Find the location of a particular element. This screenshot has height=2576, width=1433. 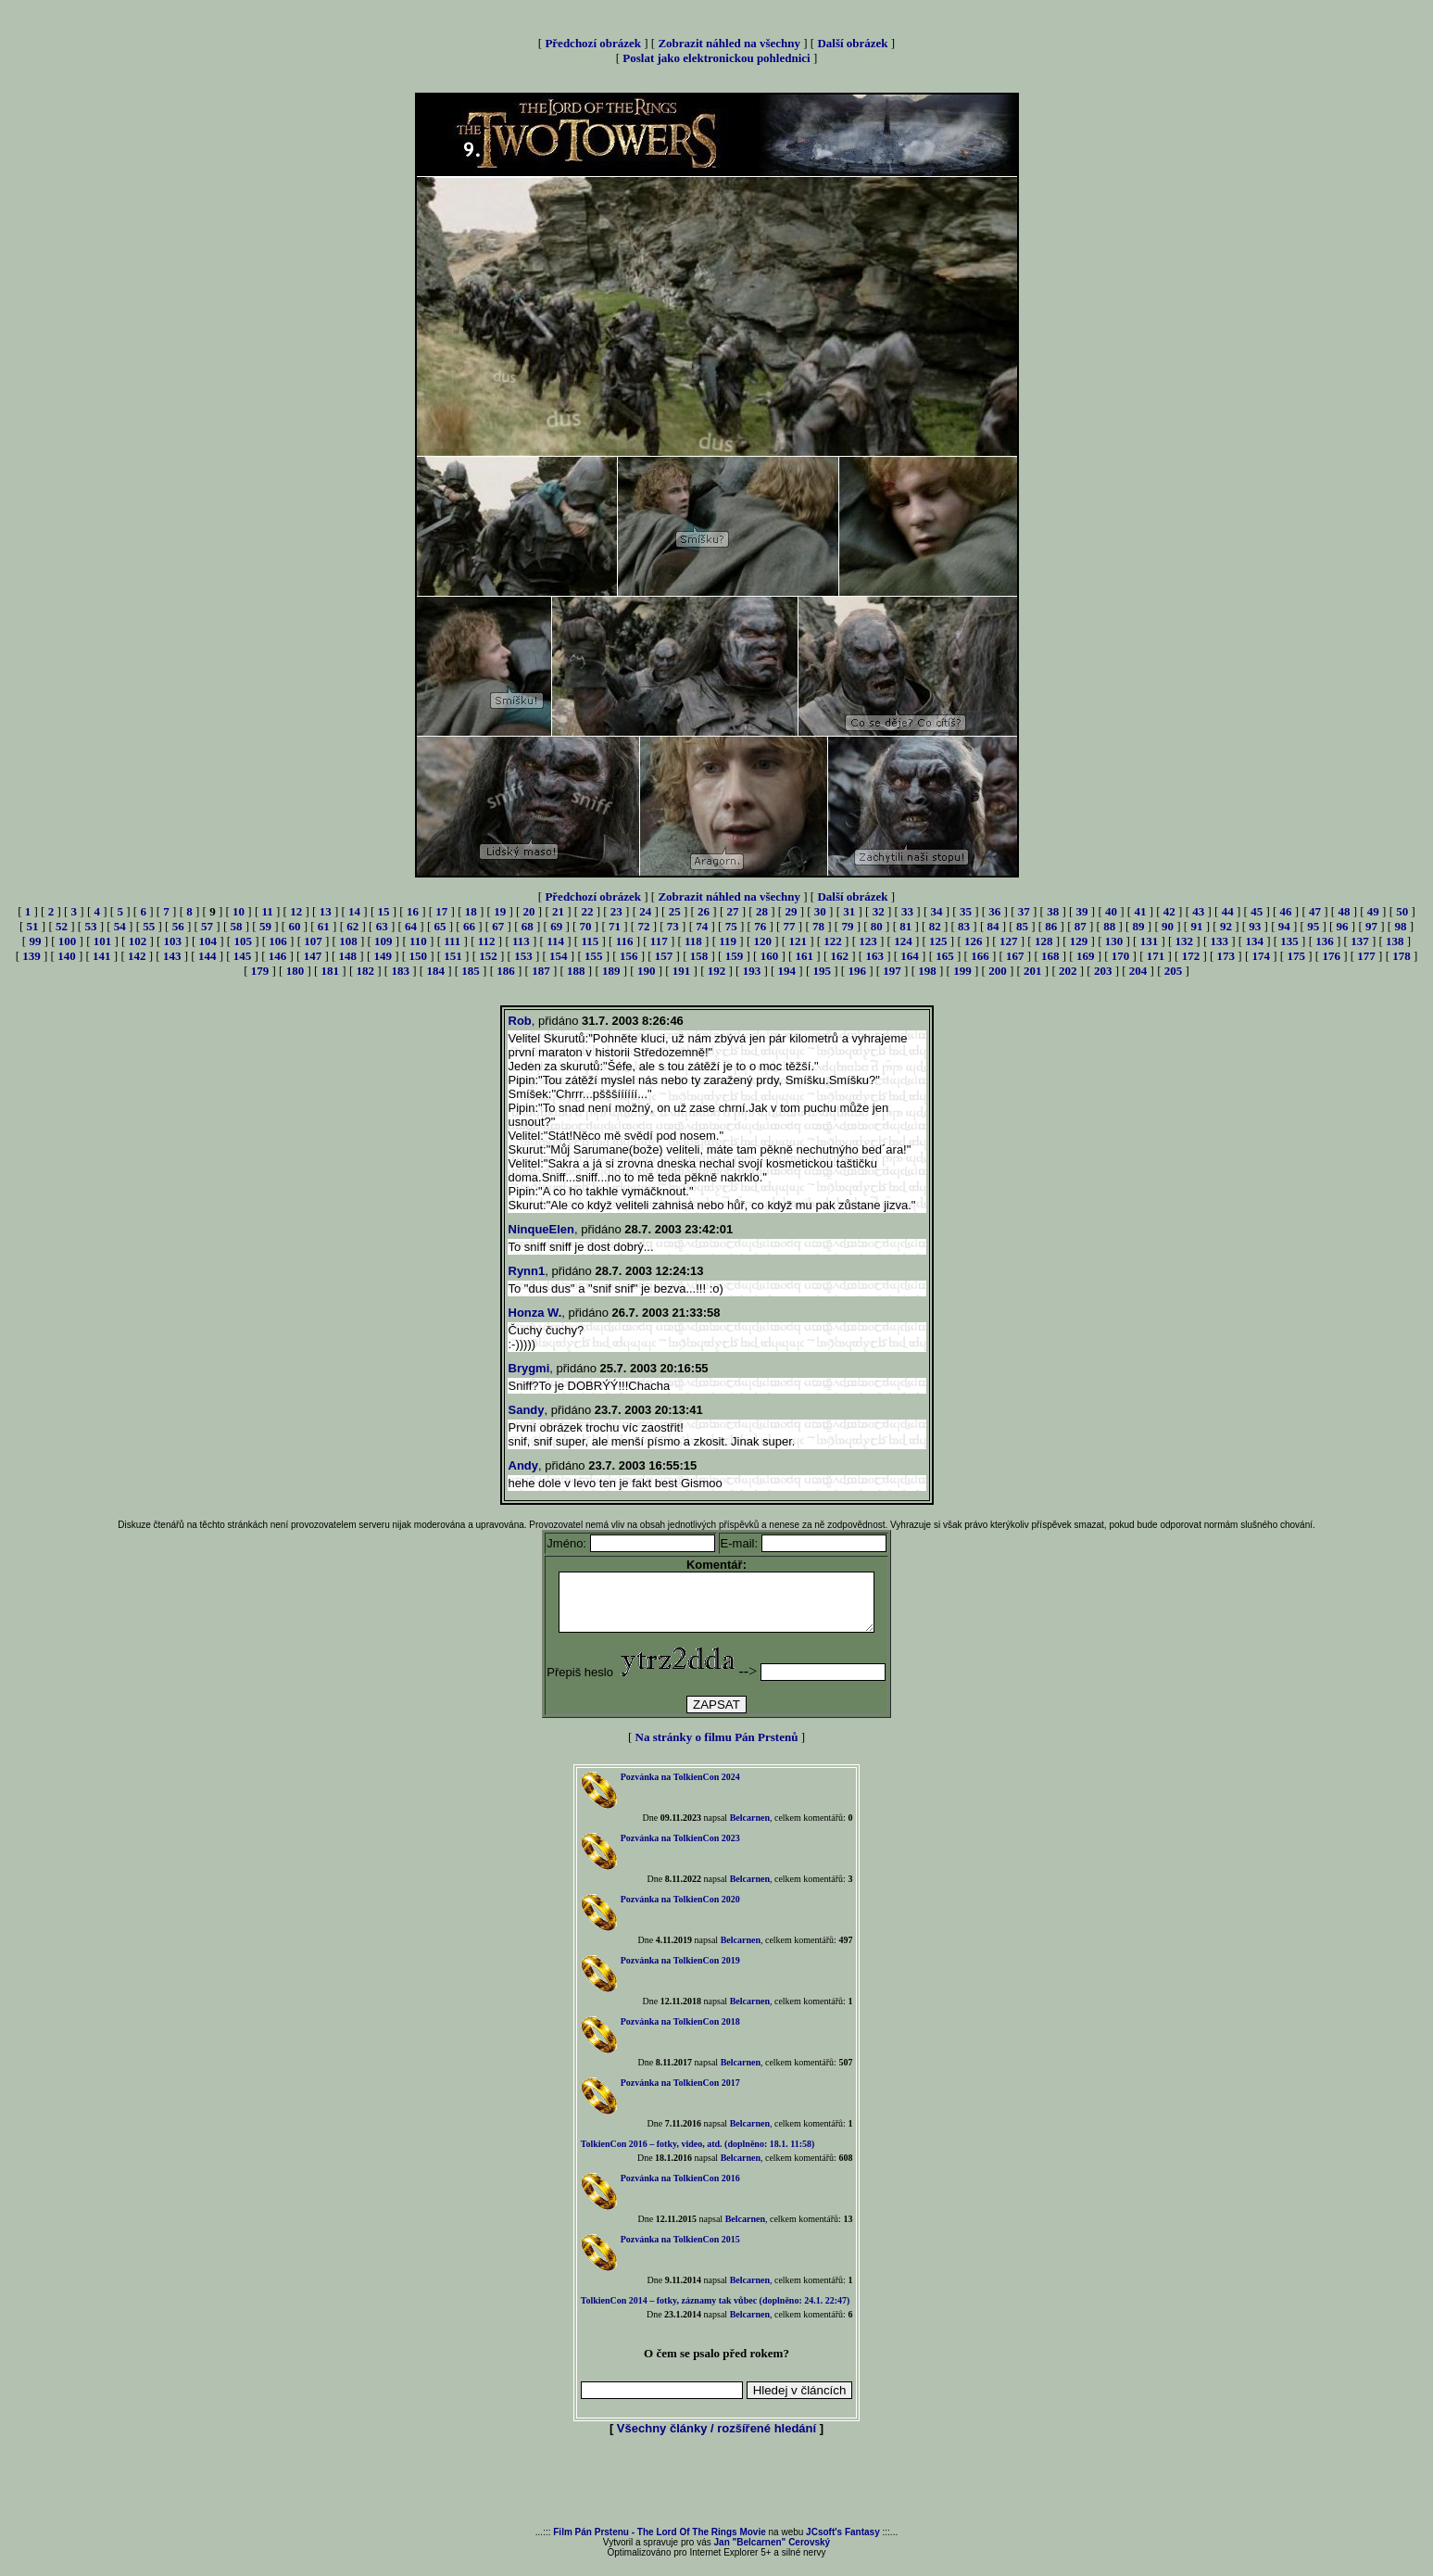

88 is located at coordinates (1109, 926).